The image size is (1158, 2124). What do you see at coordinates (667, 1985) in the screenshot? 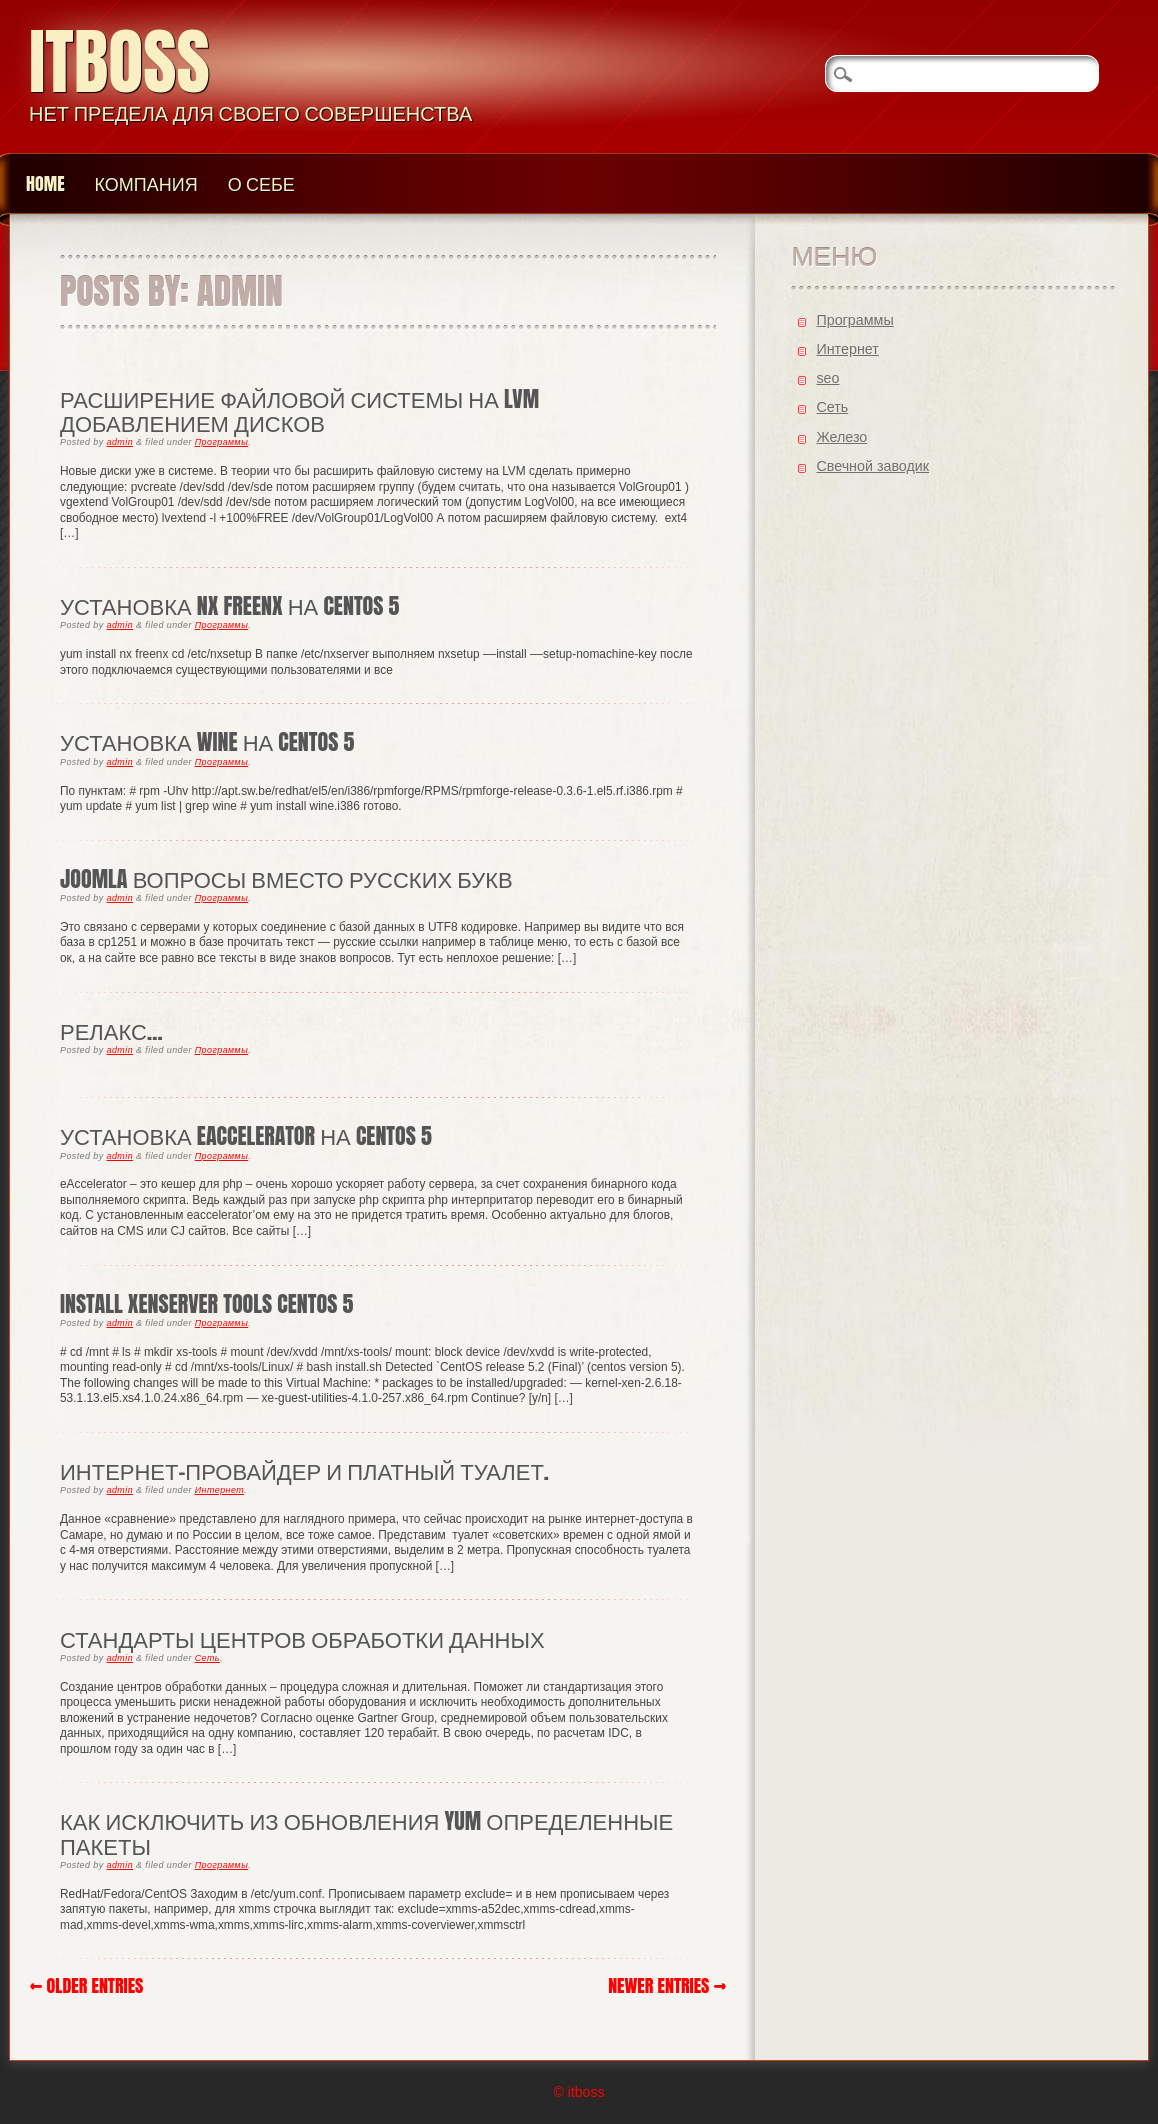
I see `Newer Entries →` at bounding box center [667, 1985].